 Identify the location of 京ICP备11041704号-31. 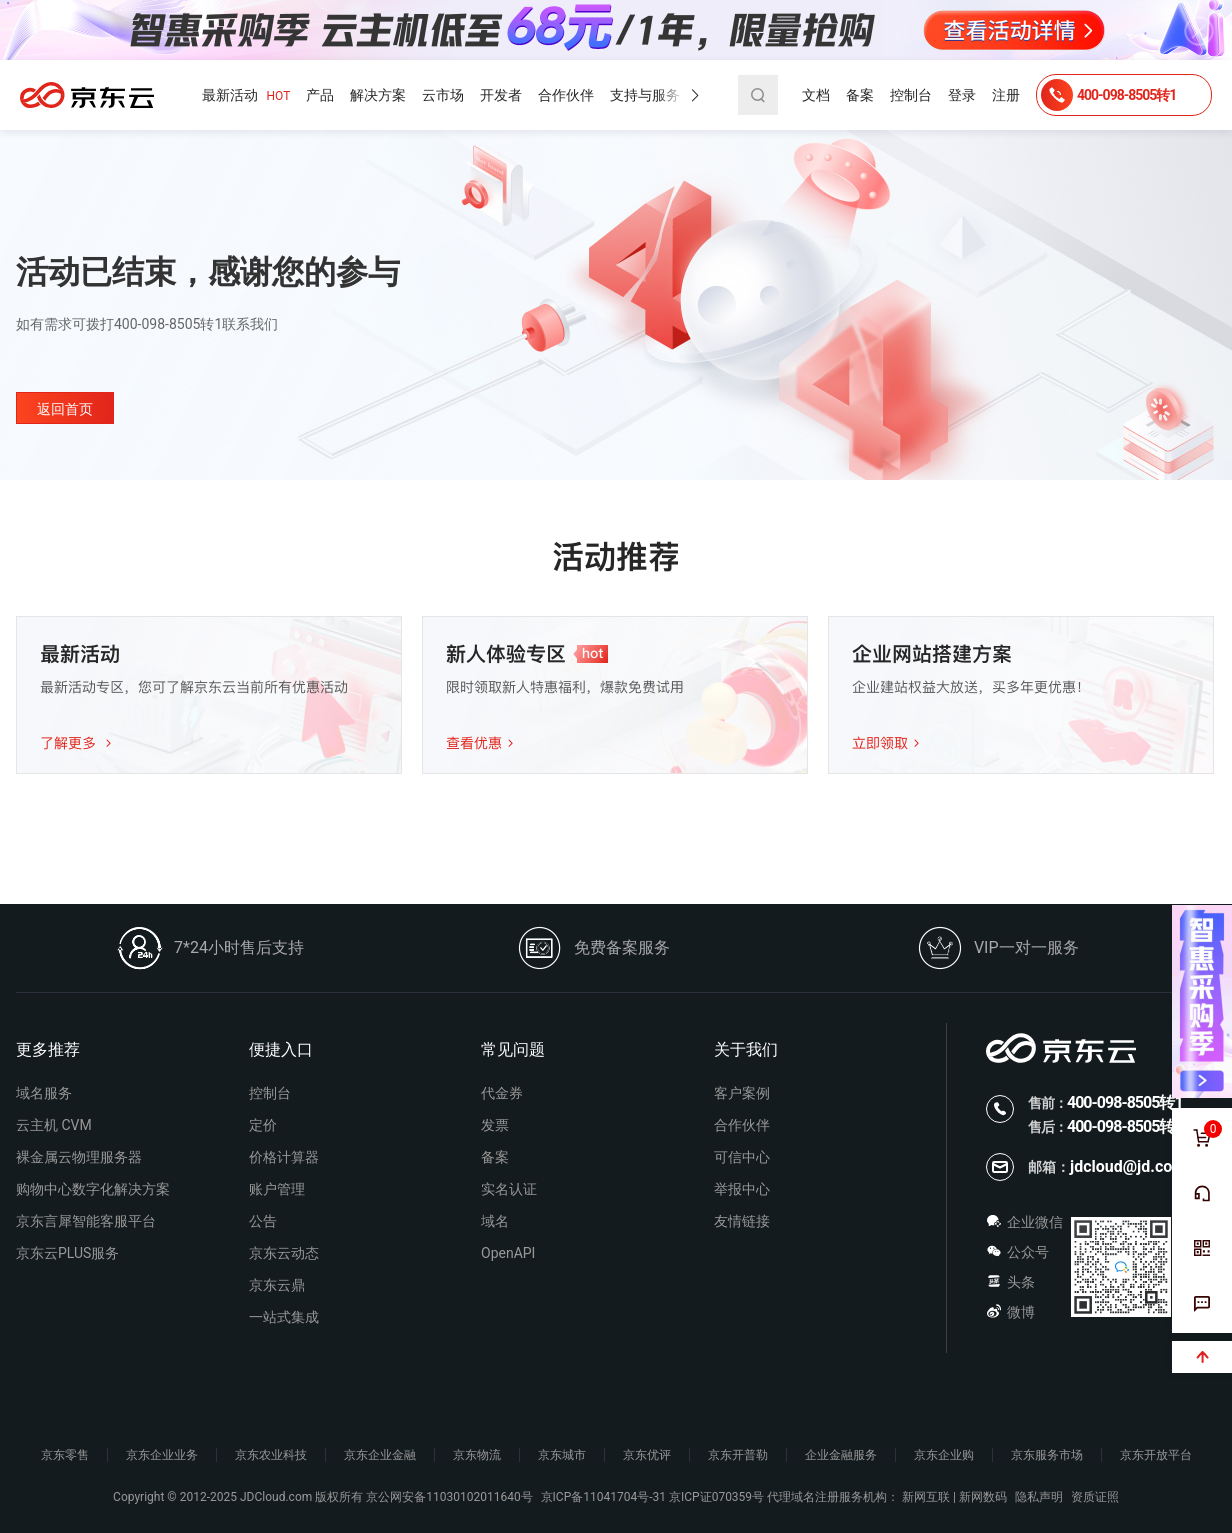
(603, 1497).